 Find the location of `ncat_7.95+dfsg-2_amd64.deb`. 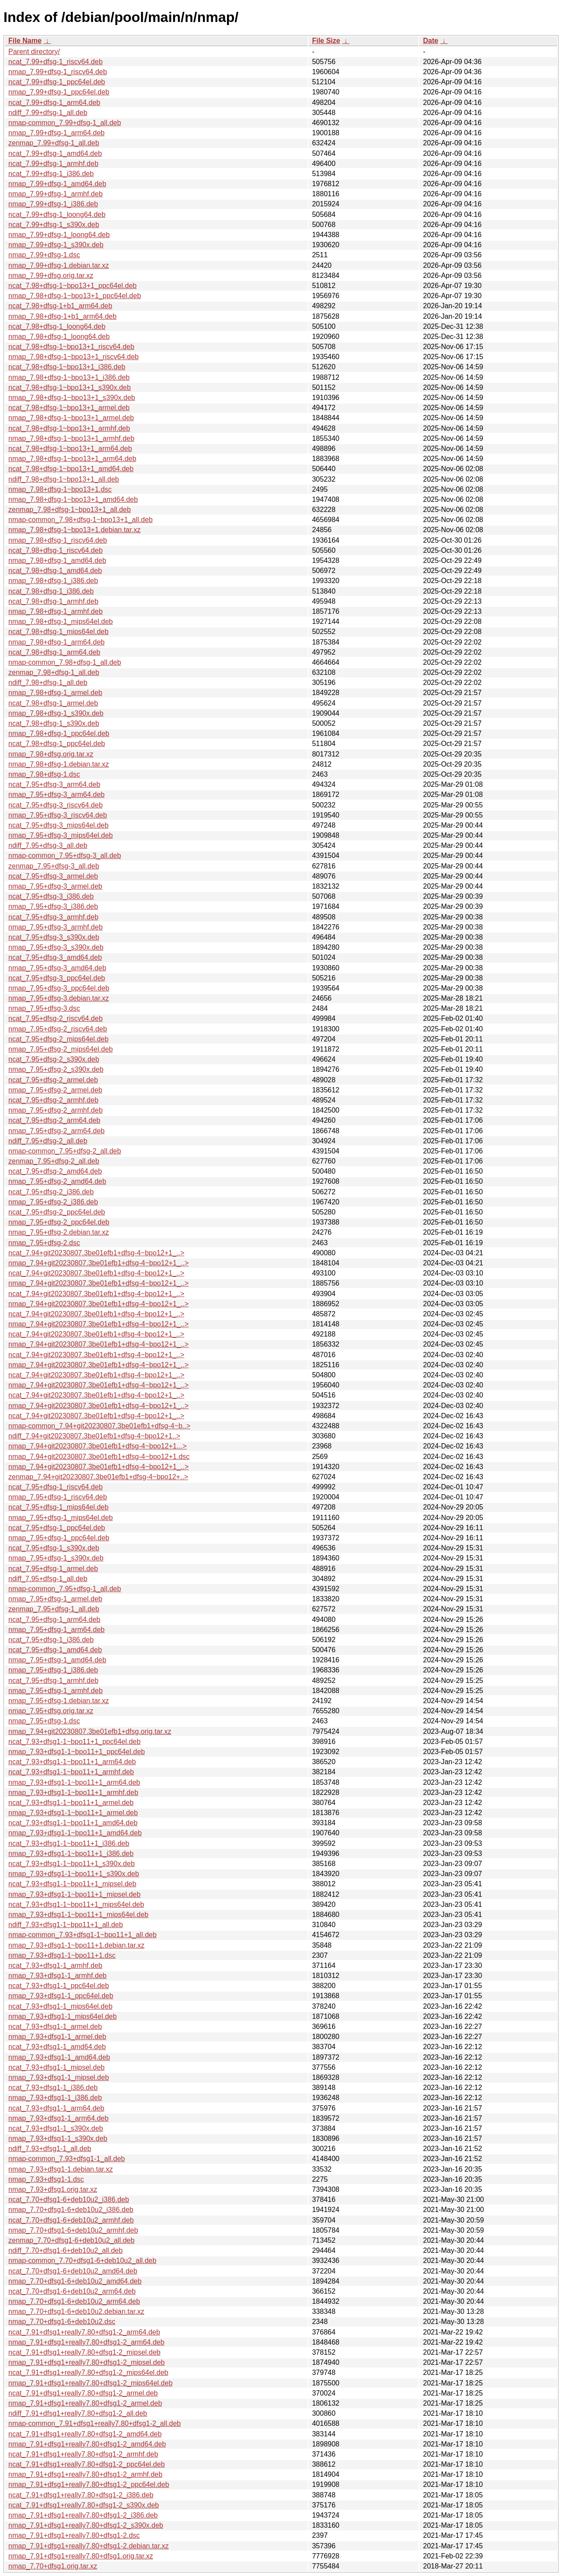

ncat_7.95+dfsg-2_amd64.deb is located at coordinates (55, 1171).